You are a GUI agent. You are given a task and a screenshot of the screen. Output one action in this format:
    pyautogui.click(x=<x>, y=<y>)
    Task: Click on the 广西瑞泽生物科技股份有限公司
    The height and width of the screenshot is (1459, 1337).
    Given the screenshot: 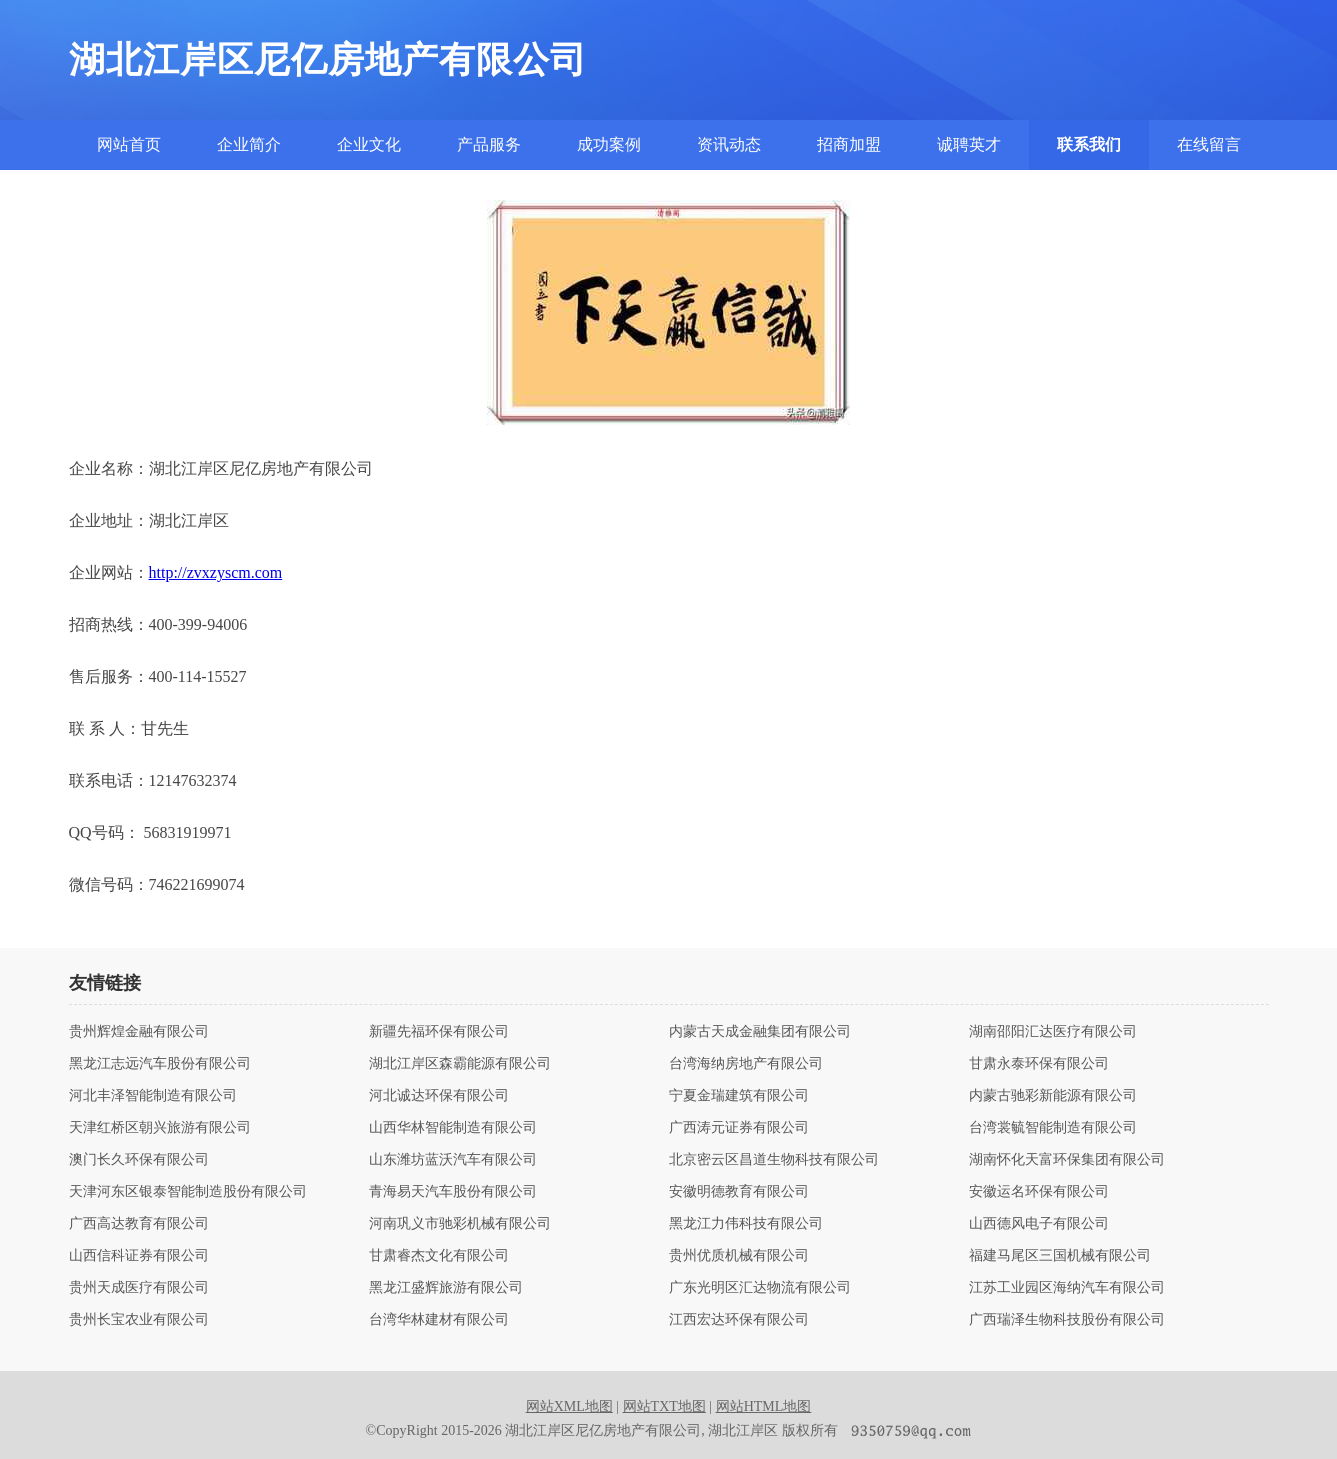 What is the action you would take?
    pyautogui.click(x=1067, y=1320)
    